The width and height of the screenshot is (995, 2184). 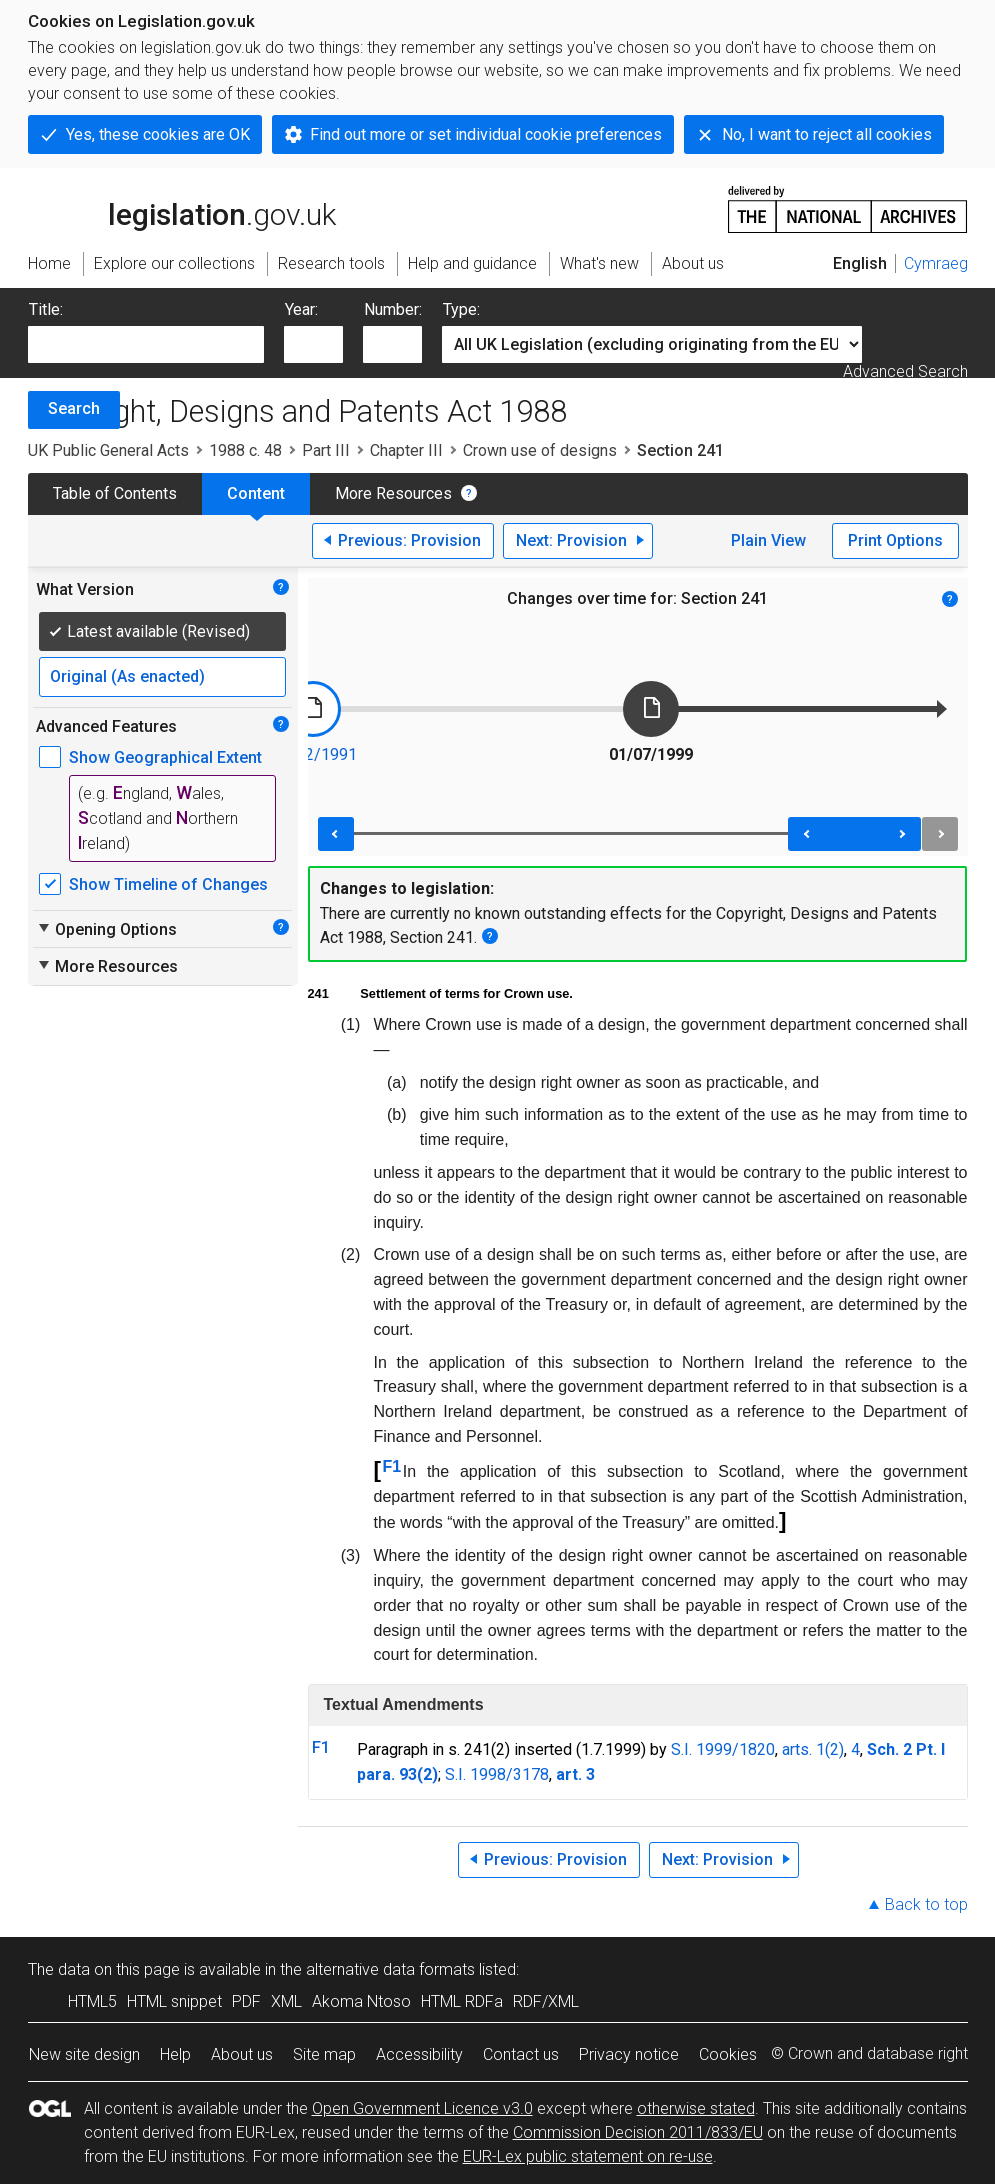 What do you see at coordinates (84, 2054) in the screenshot?
I see `New site design` at bounding box center [84, 2054].